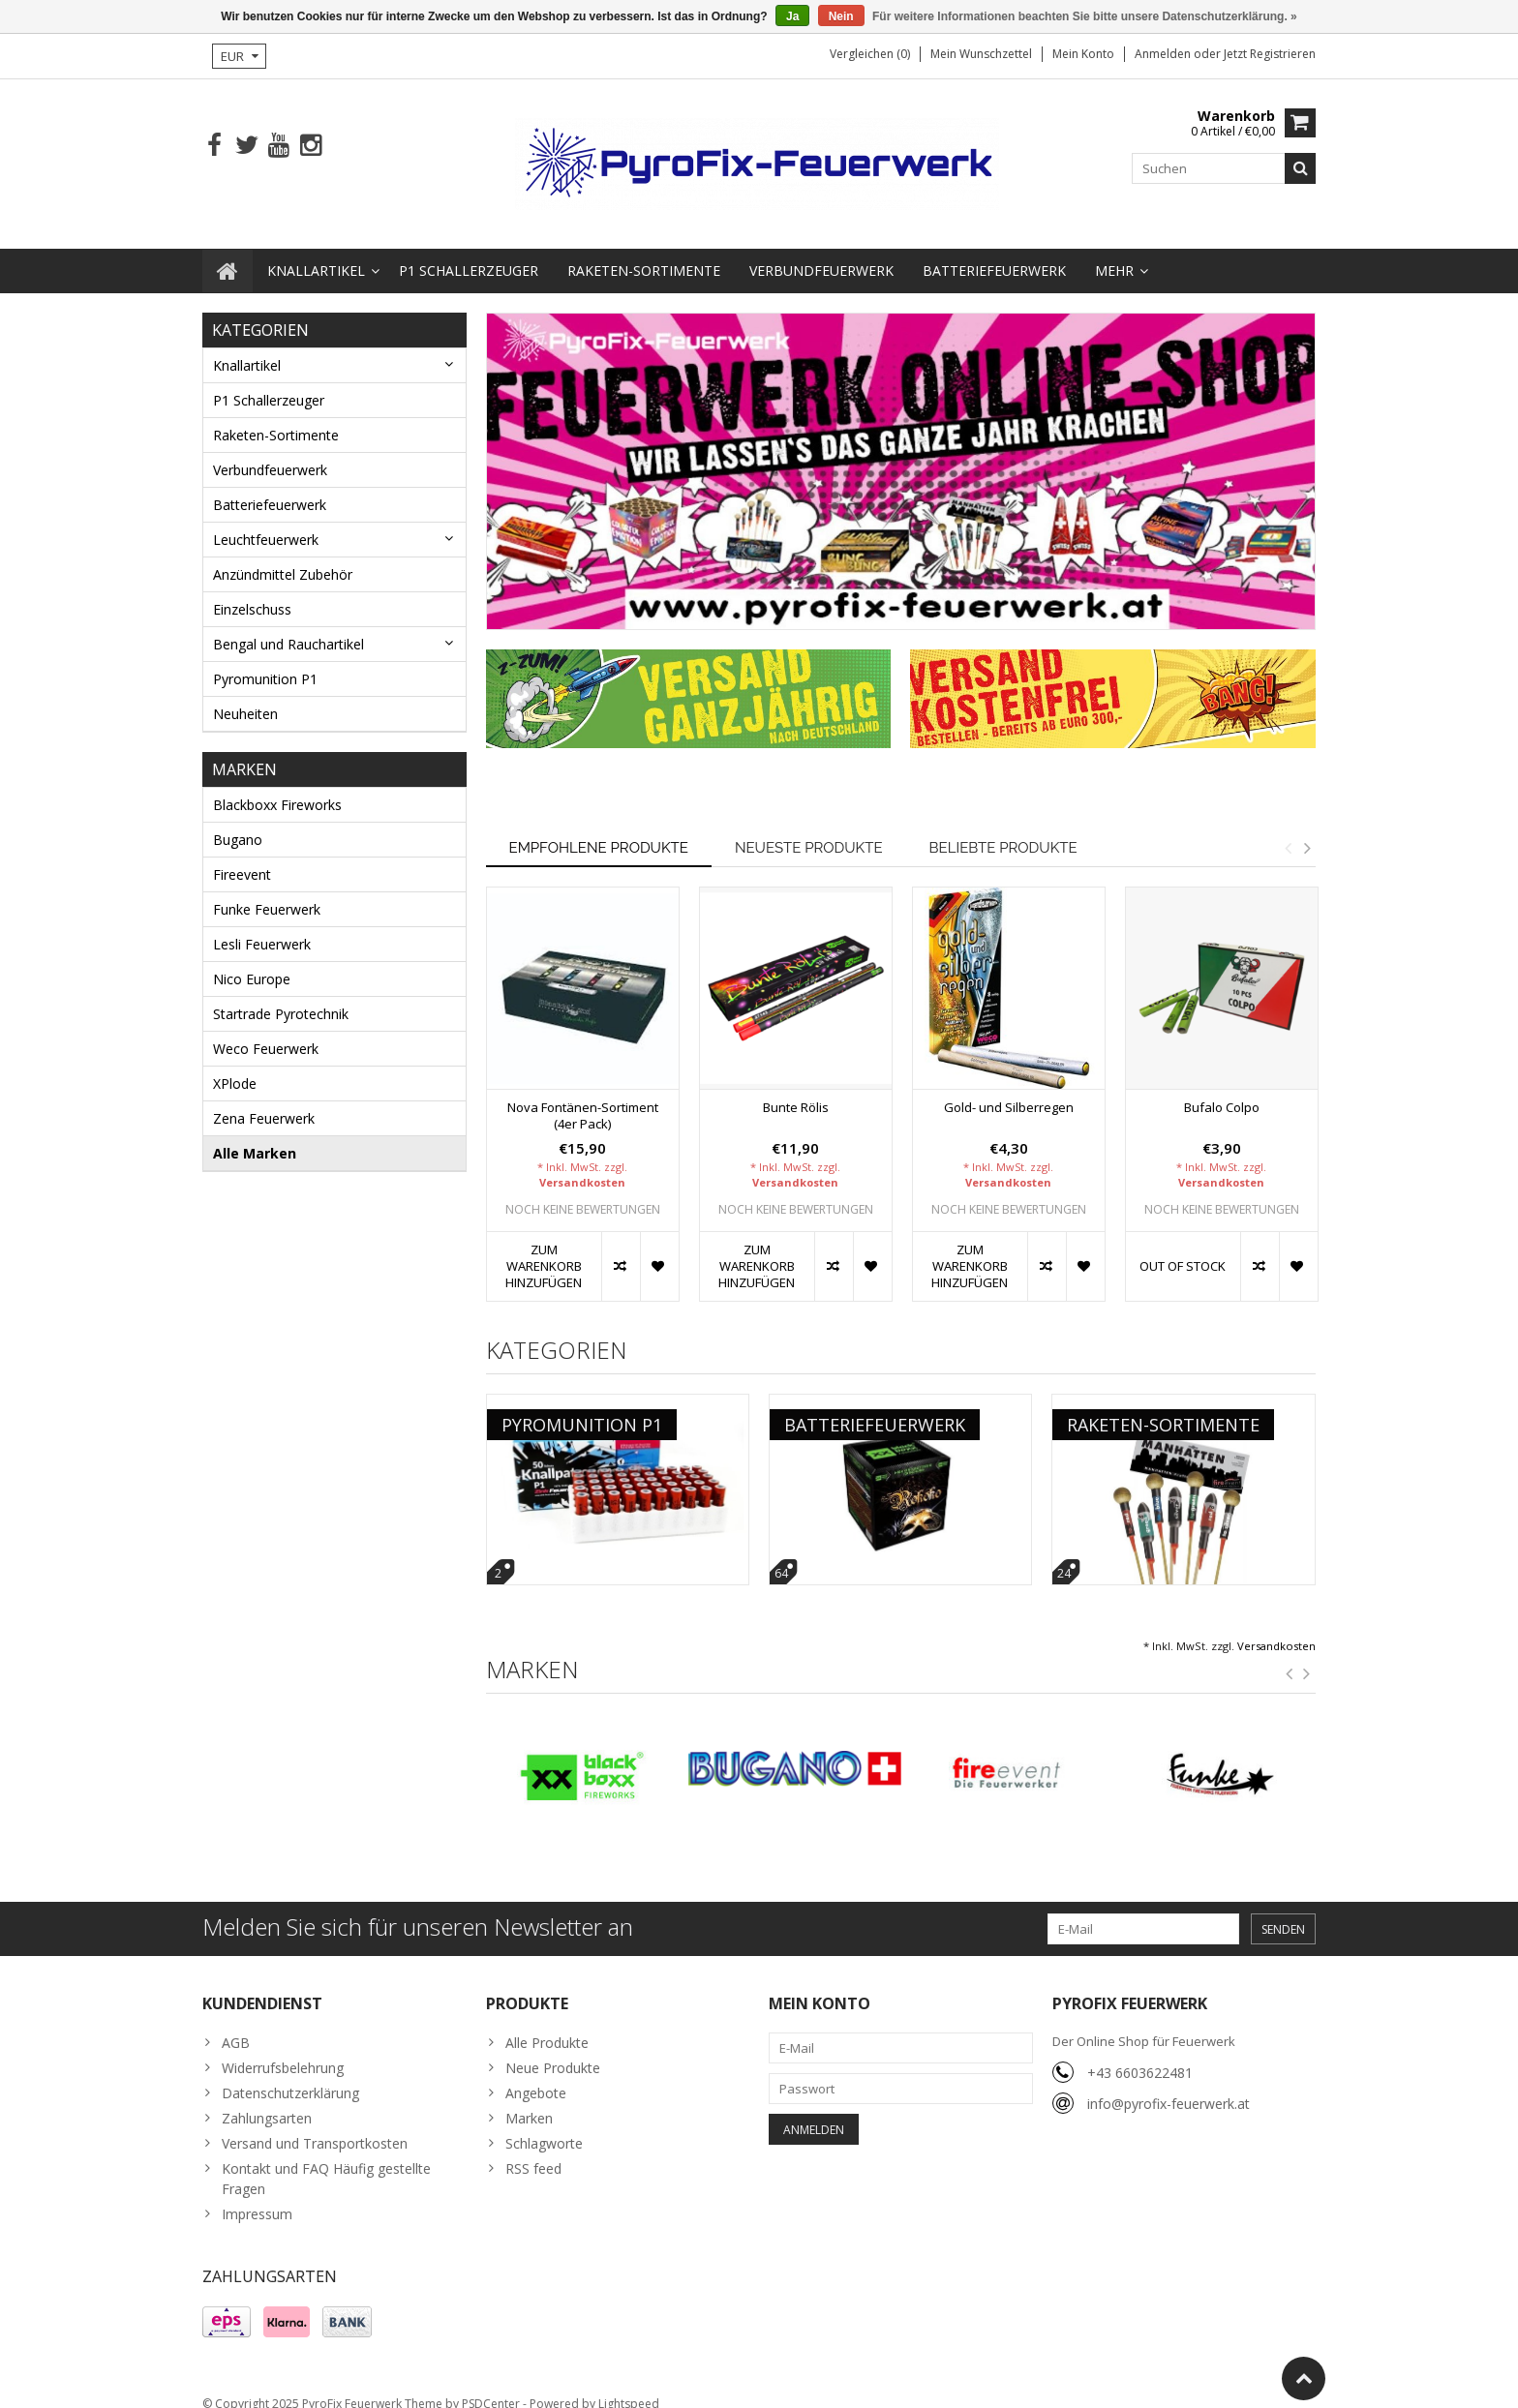 This screenshot has height=2408, width=1518. What do you see at coordinates (582, 1096) in the screenshot?
I see `Nova Fontänen-Sortiment (4er Pack)` at bounding box center [582, 1096].